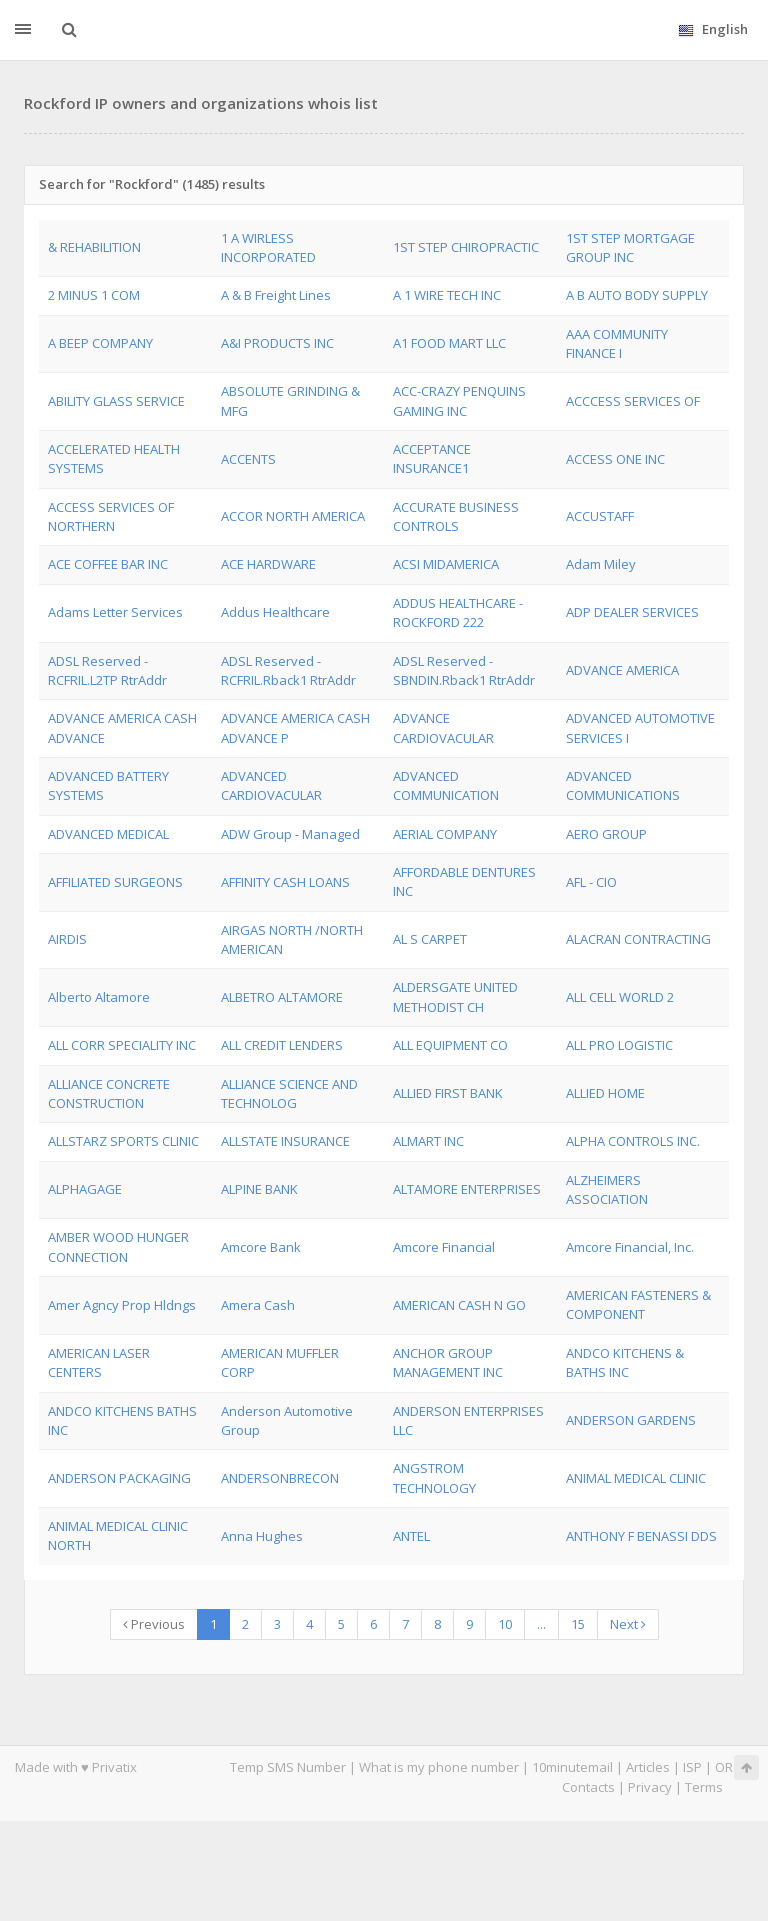 This screenshot has height=1921, width=768. I want to click on A B AUTO BODY SUPPLY, so click(637, 295).